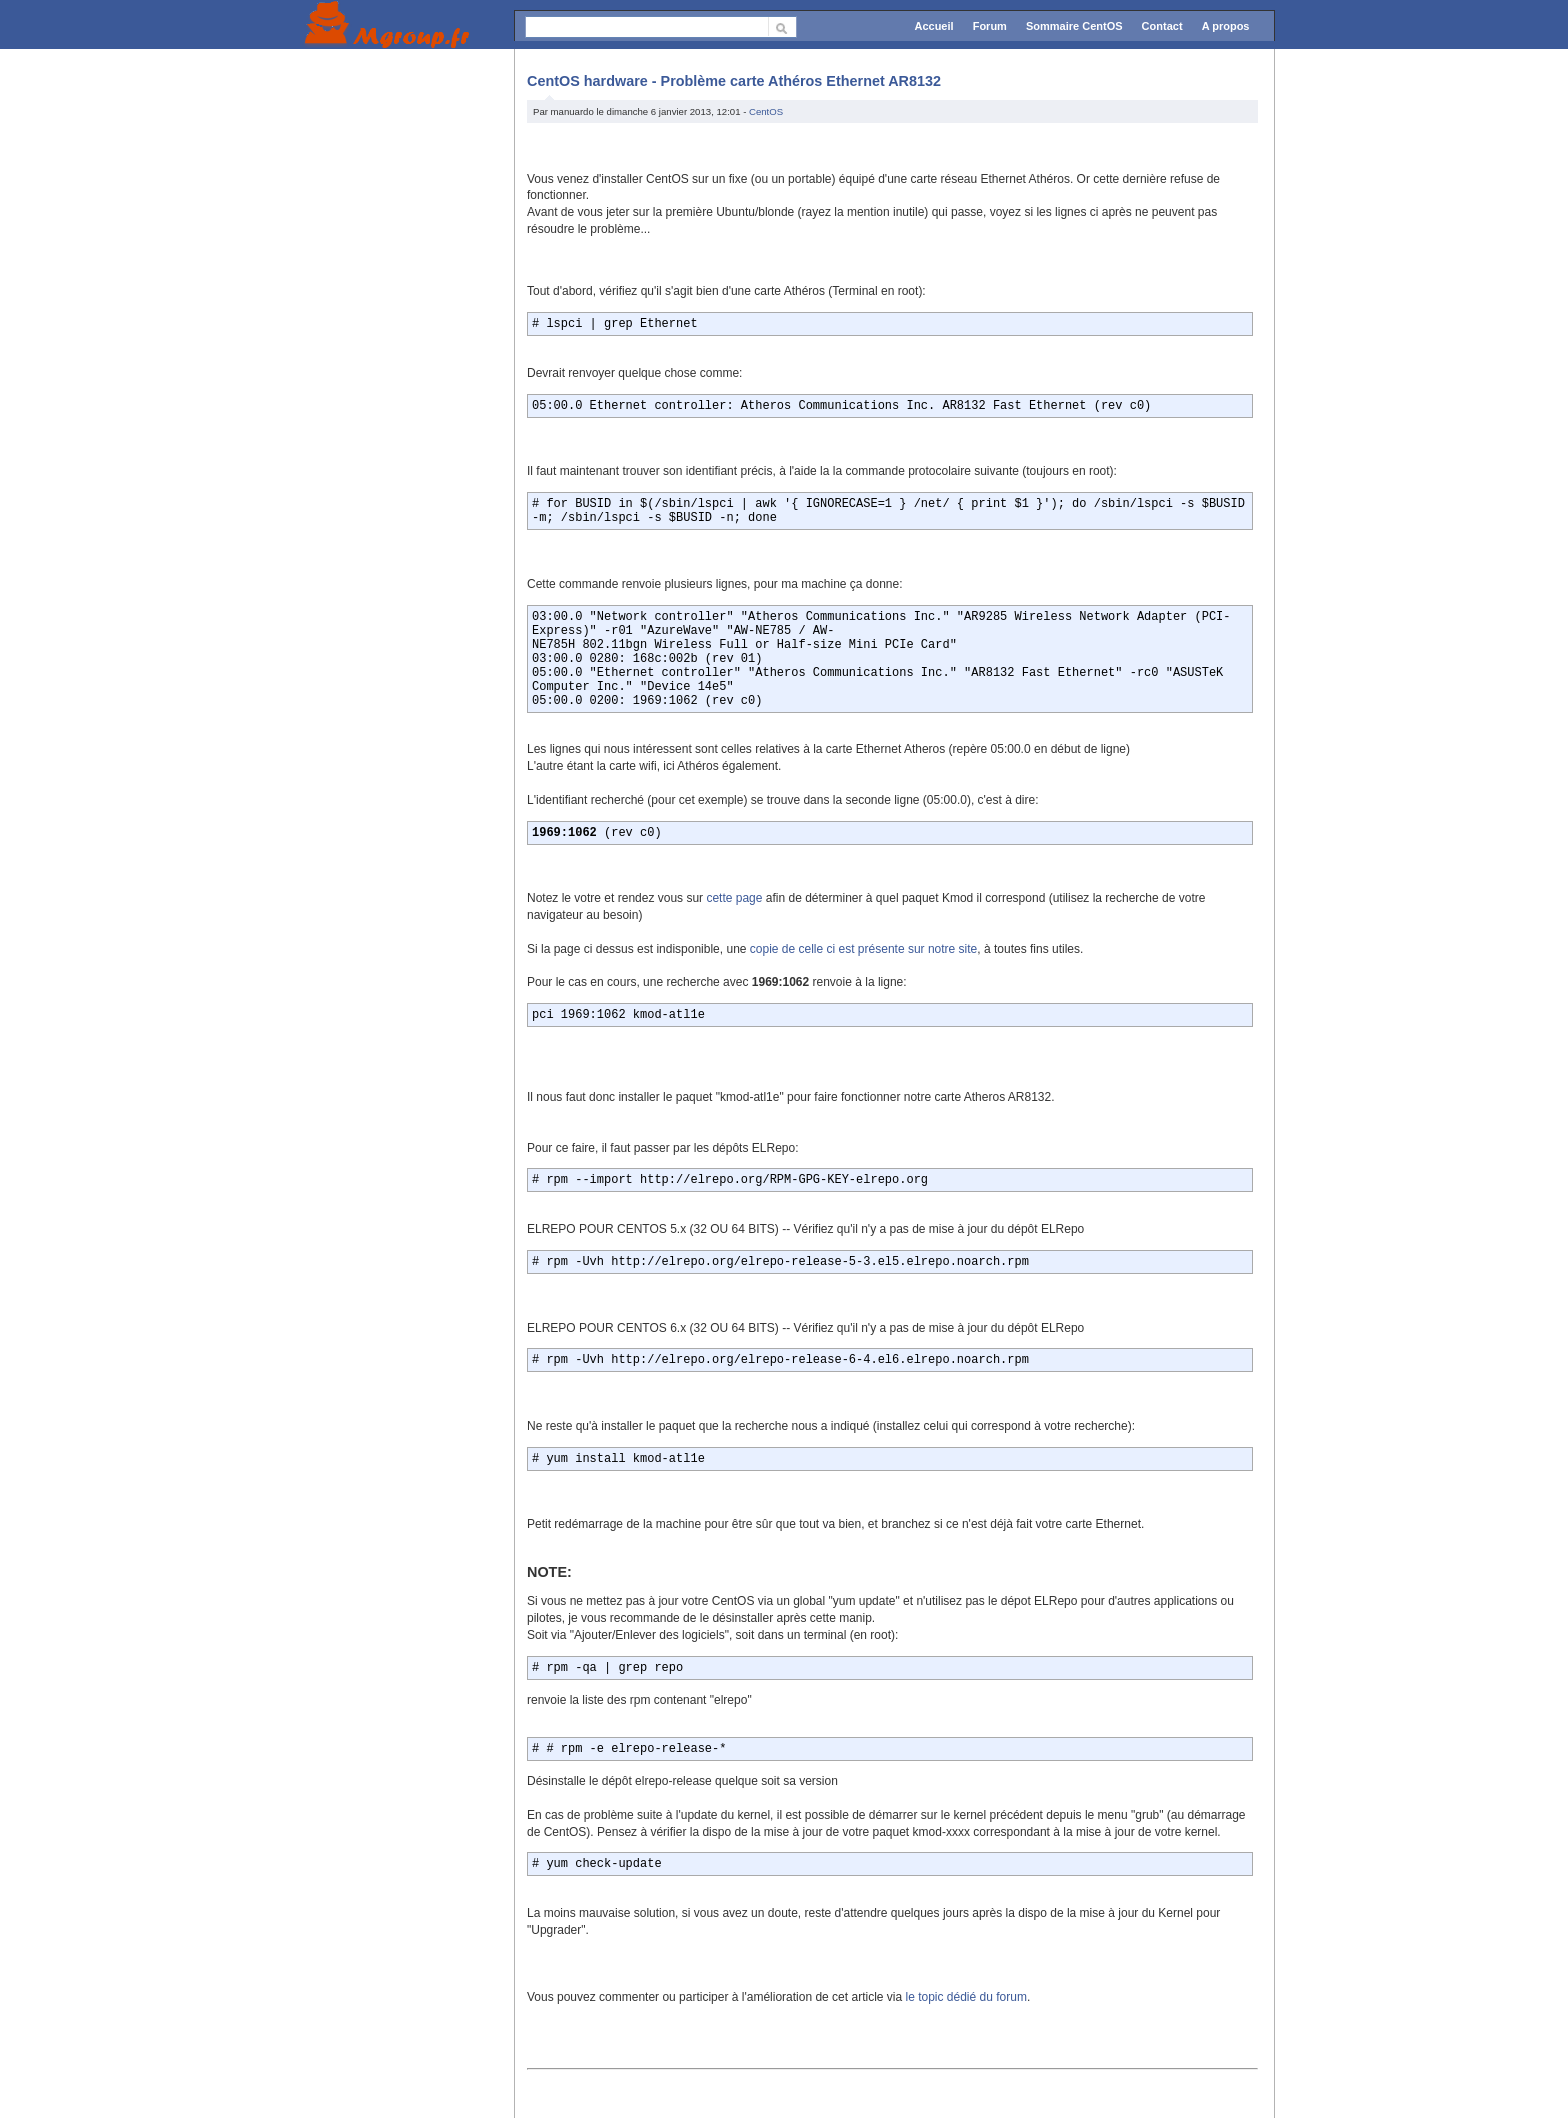 The height and width of the screenshot is (2118, 1568). What do you see at coordinates (863, 949) in the screenshot?
I see `copie de celle ci est présente sur notre site` at bounding box center [863, 949].